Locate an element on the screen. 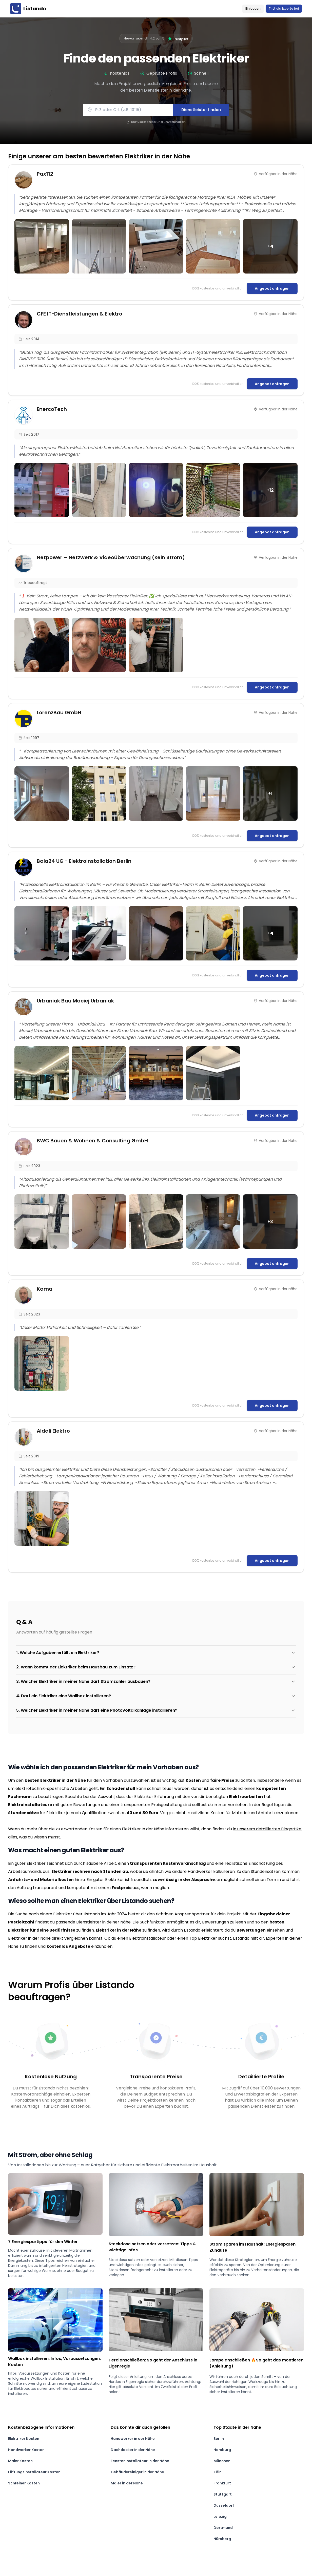  Dortmund is located at coordinates (223, 2527).